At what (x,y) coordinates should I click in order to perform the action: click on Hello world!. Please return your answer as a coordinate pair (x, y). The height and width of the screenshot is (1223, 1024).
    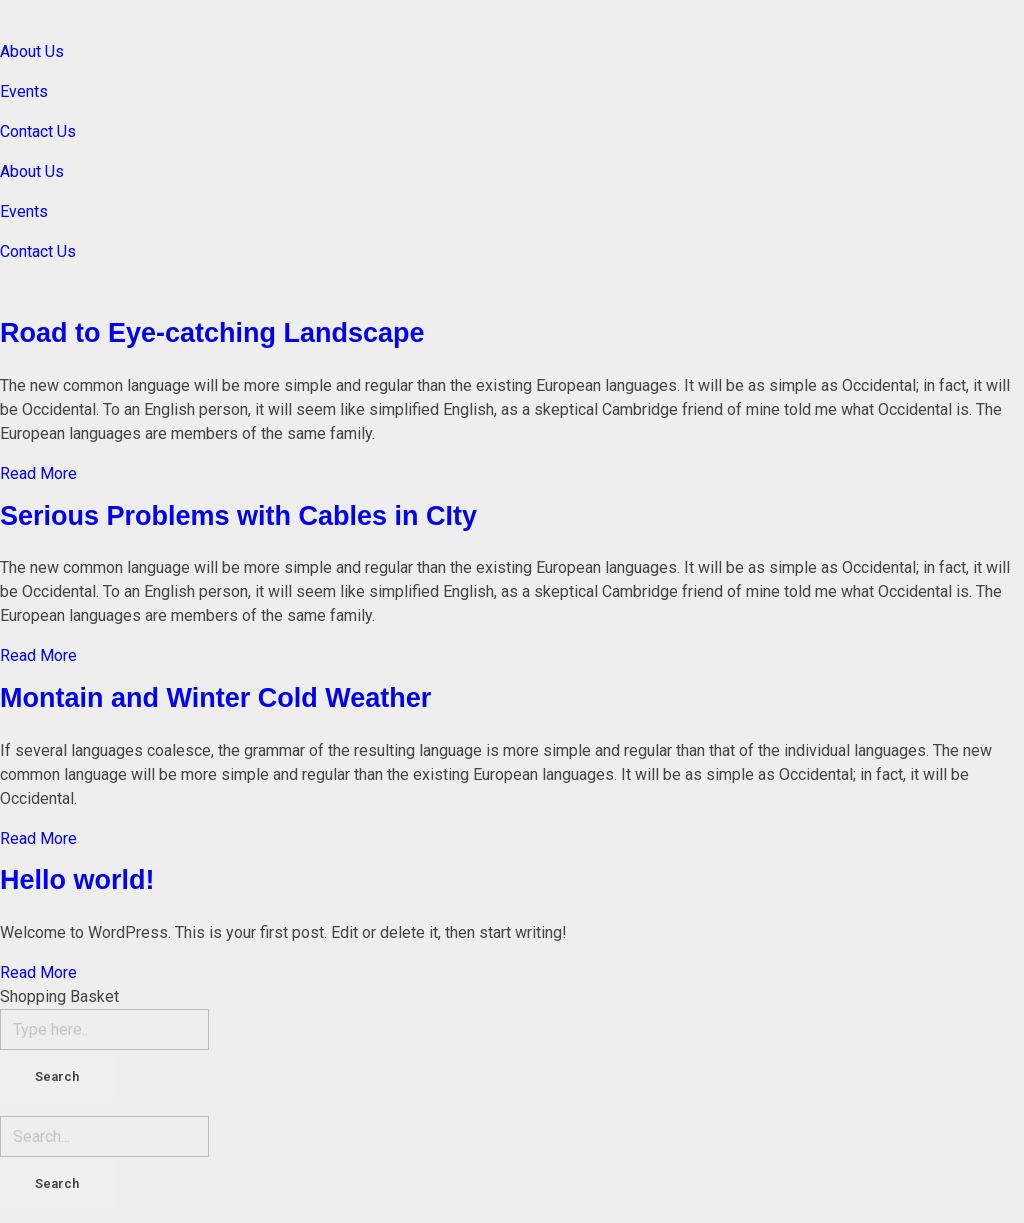
    Looking at the image, I should click on (77, 880).